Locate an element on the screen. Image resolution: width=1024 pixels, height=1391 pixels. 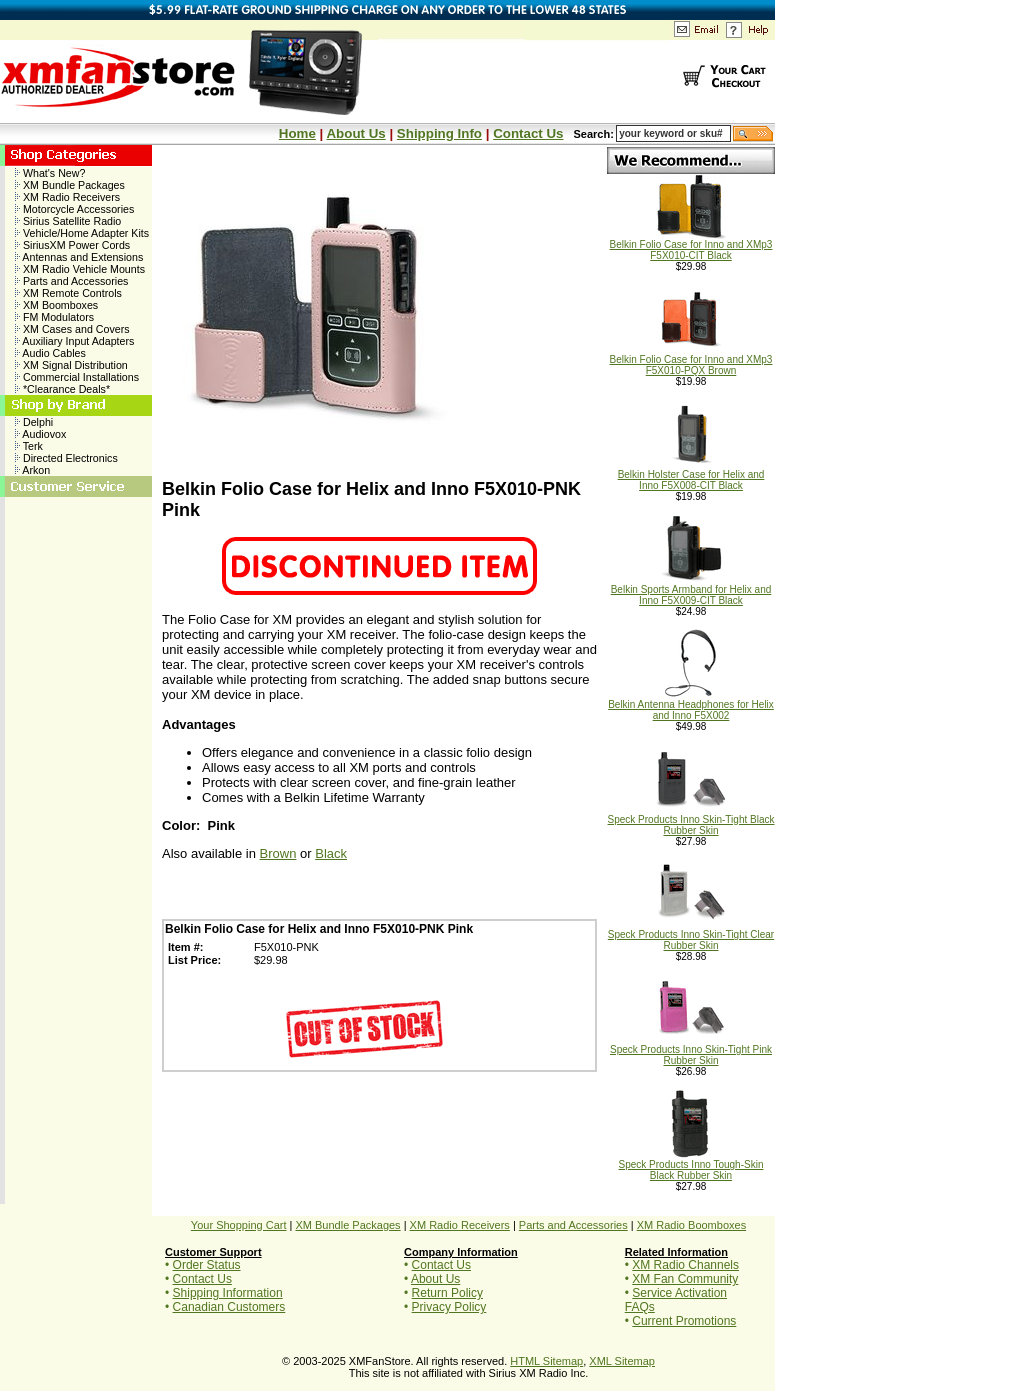
Order Status is located at coordinates (207, 1265).